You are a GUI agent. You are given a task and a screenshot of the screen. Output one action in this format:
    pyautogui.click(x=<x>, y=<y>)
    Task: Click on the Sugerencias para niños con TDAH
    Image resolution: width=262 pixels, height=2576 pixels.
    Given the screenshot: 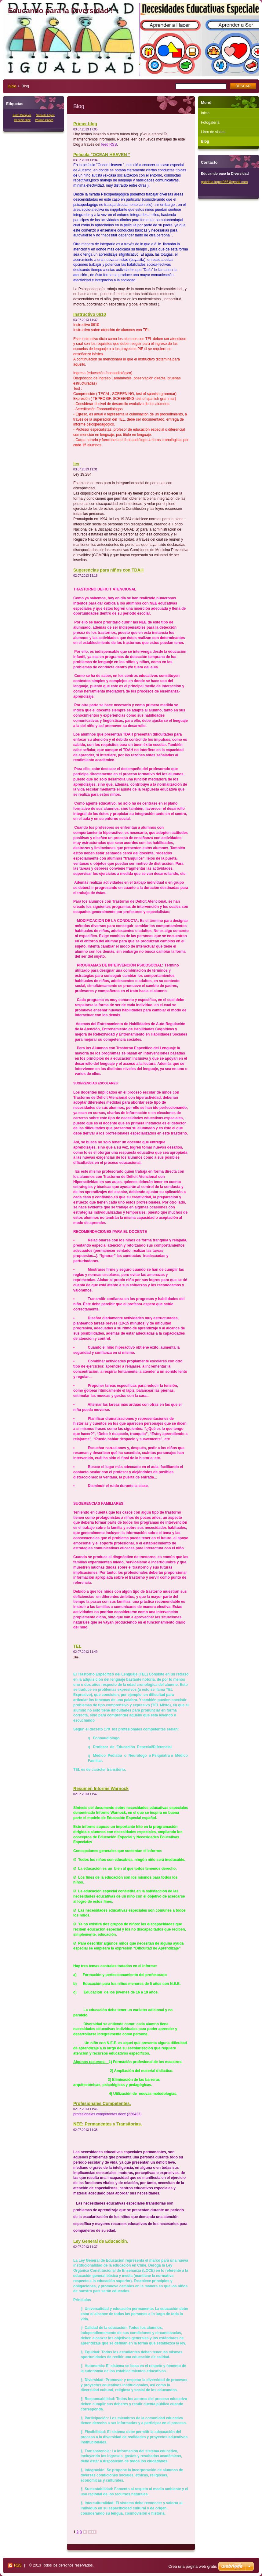 What is the action you would take?
    pyautogui.click(x=108, y=570)
    